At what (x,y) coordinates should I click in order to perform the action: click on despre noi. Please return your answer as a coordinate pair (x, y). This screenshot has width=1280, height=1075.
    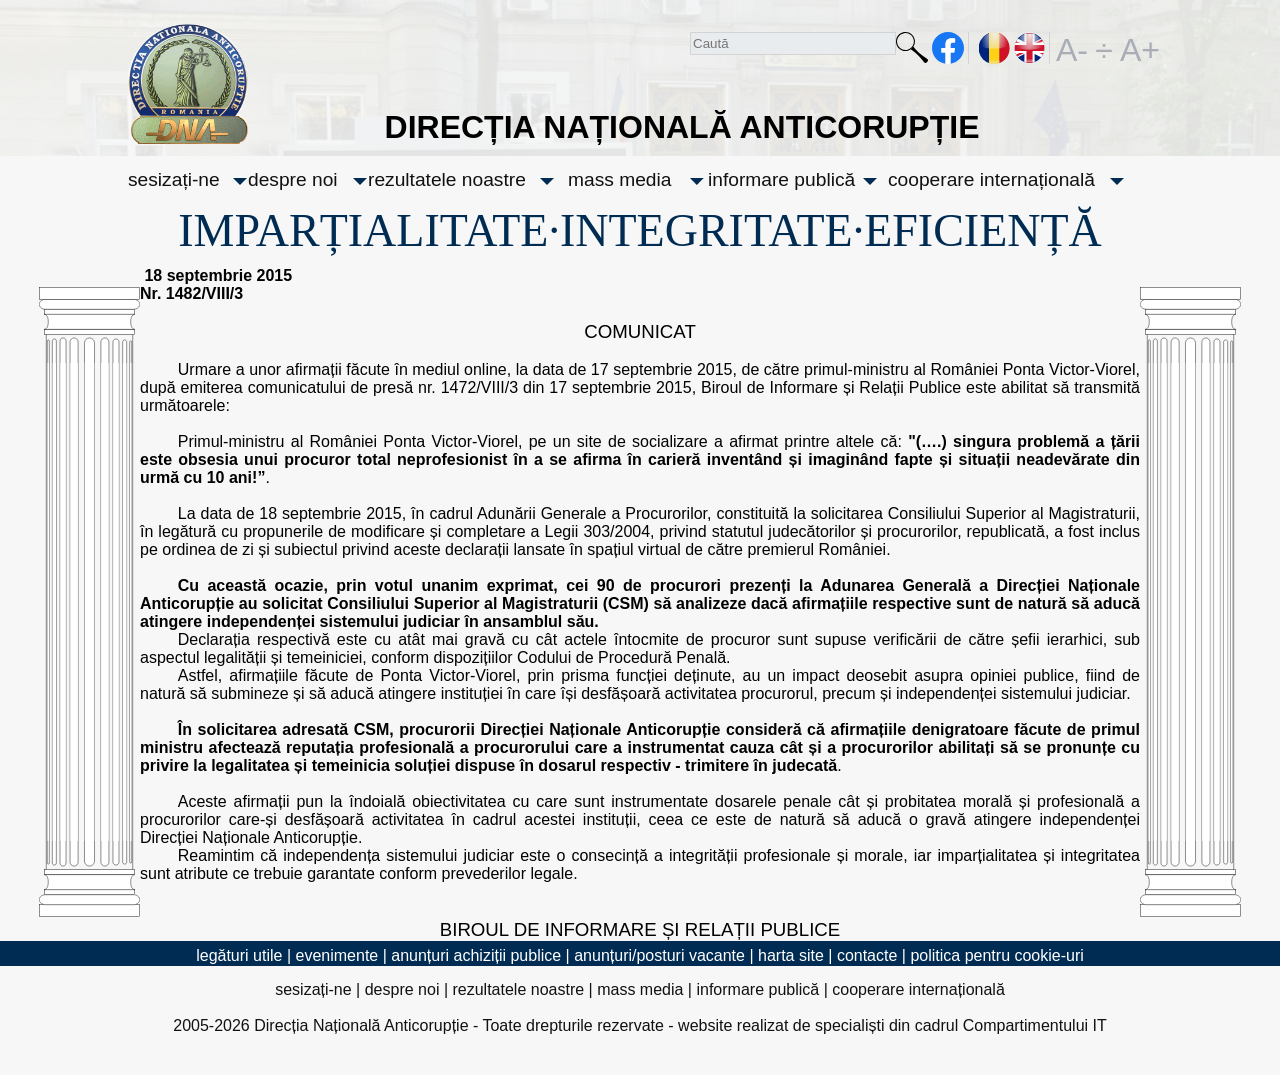
    Looking at the image, I should click on (293, 179).